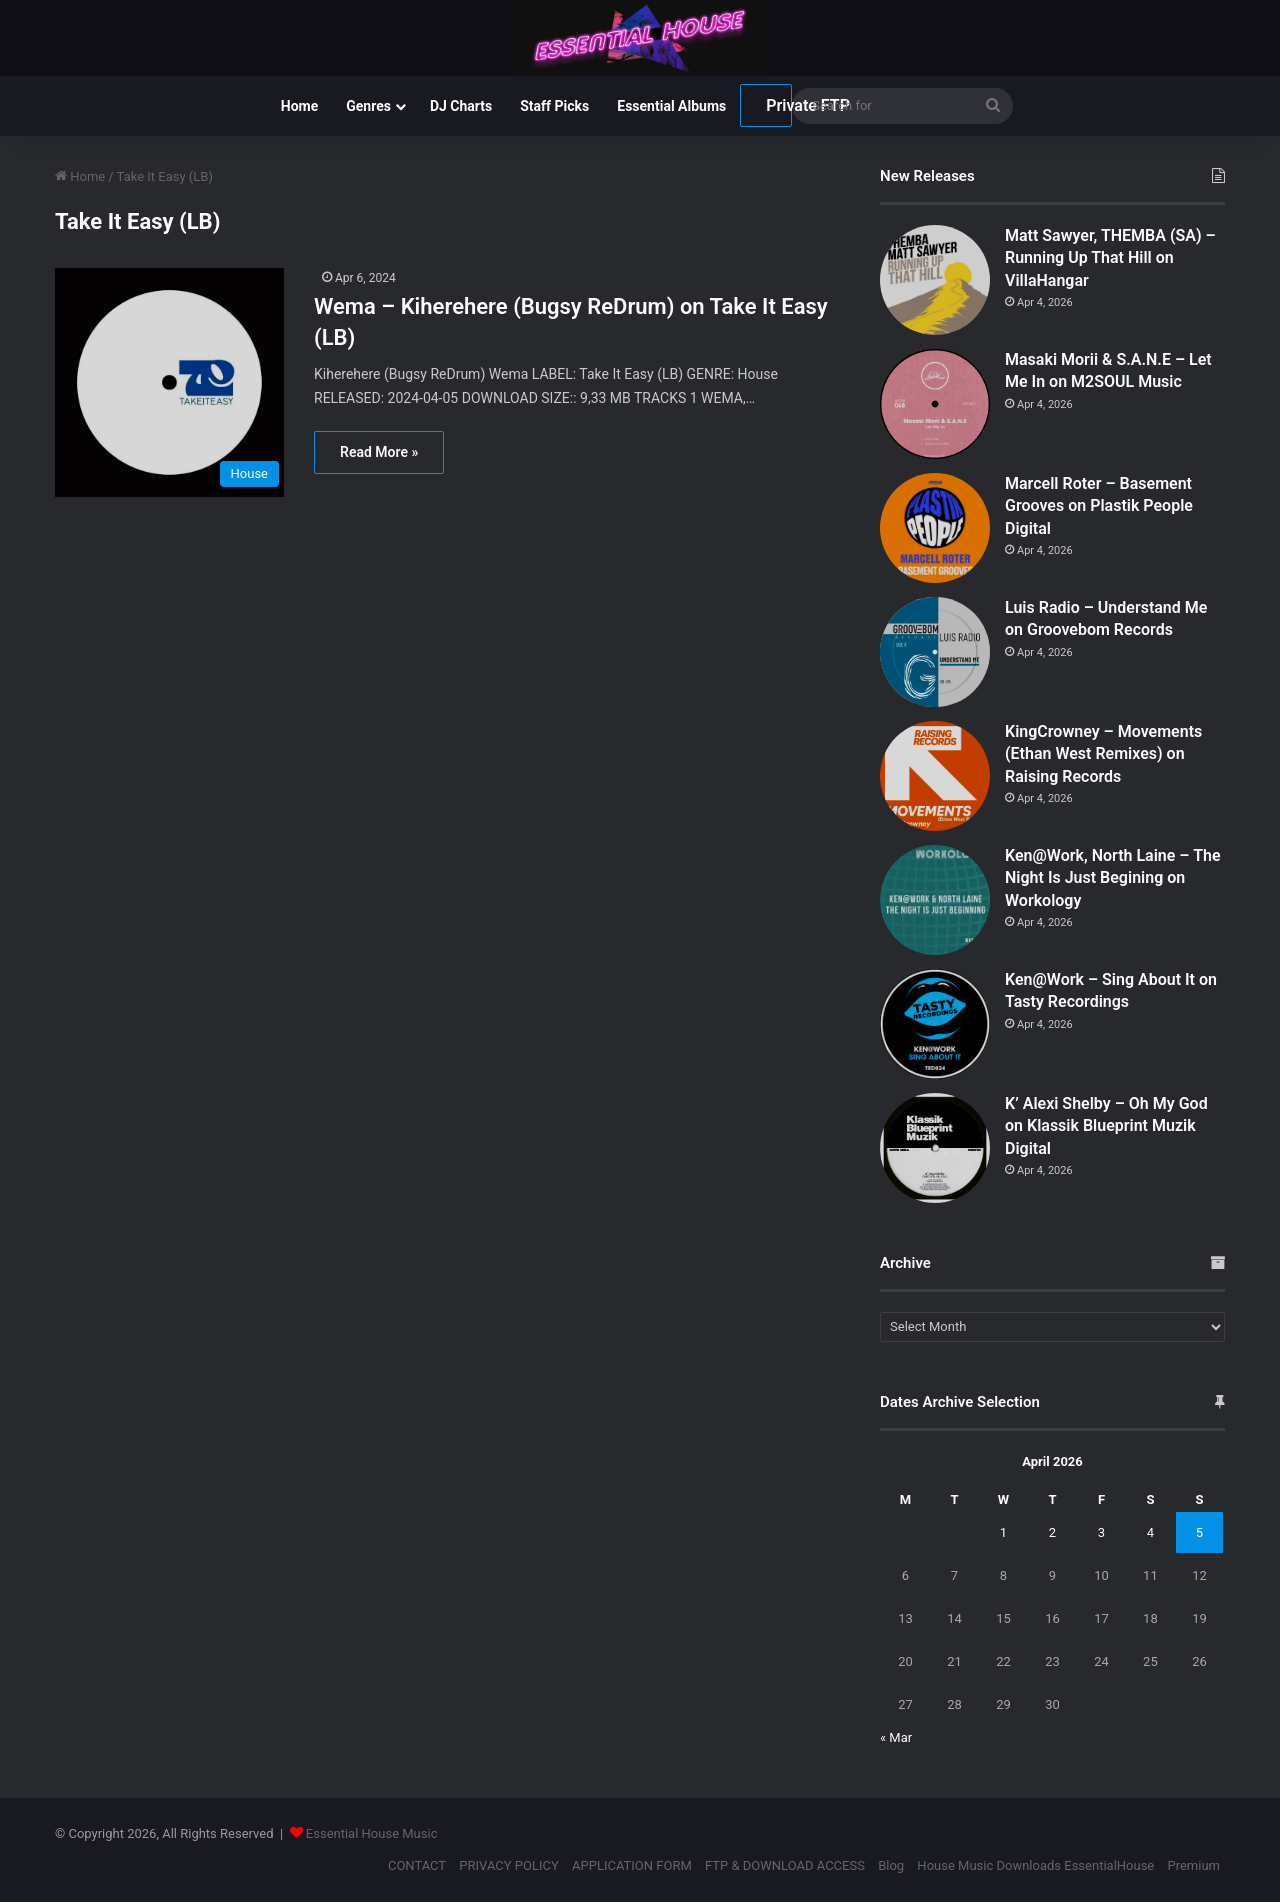 The height and width of the screenshot is (1902, 1280). What do you see at coordinates (1150, 1532) in the screenshot?
I see `4 [Posts published on April 4, 2026]` at bounding box center [1150, 1532].